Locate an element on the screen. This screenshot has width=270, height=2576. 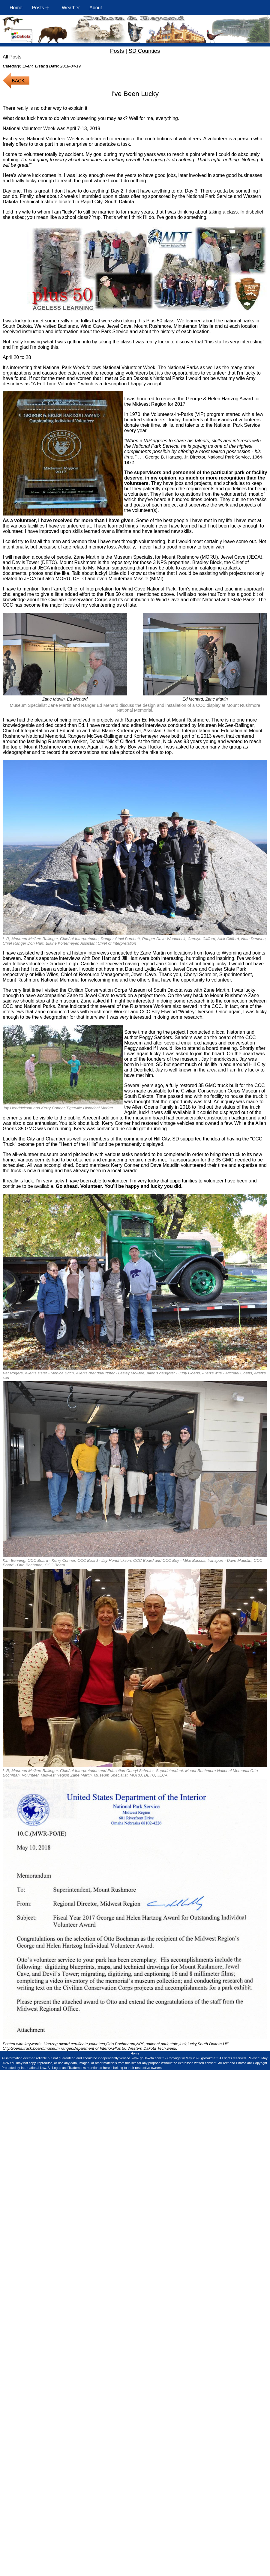
Weather is located at coordinates (71, 7).